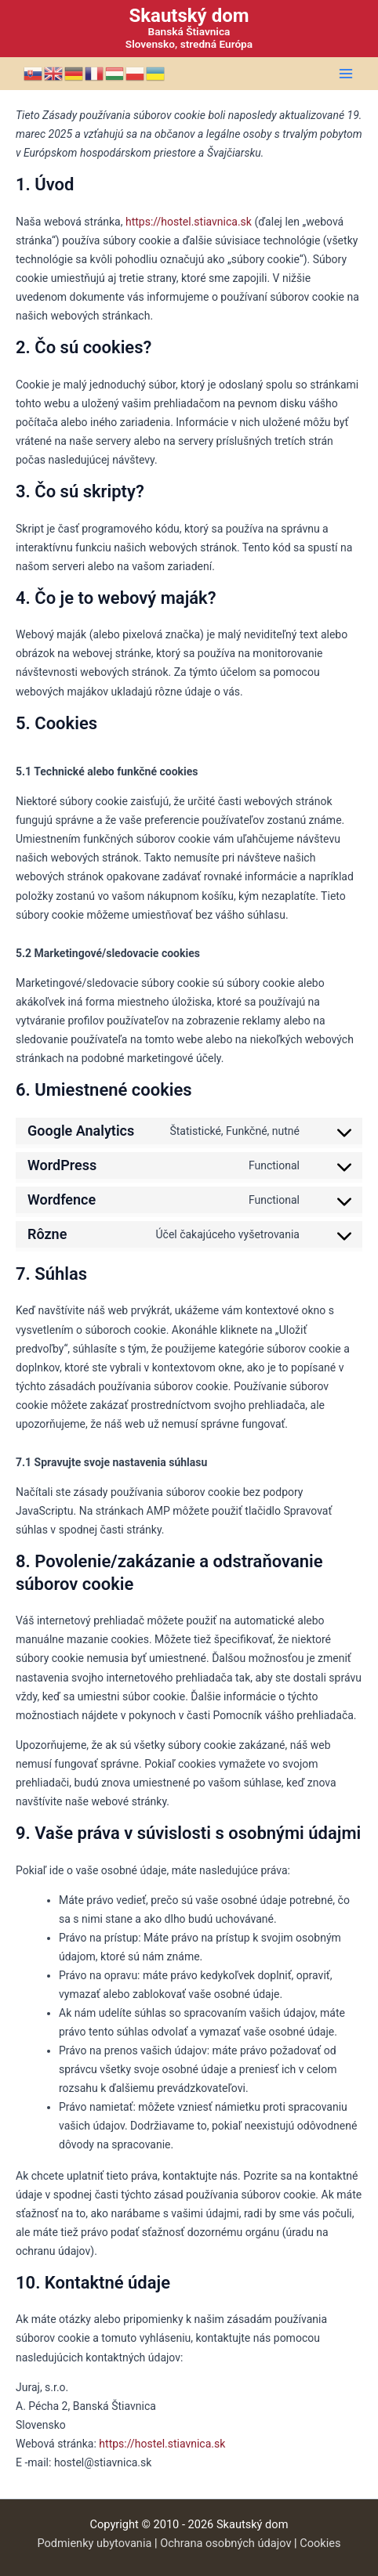 The image size is (378, 2576). I want to click on https://hostel.stiavnica.sk, so click(188, 221).